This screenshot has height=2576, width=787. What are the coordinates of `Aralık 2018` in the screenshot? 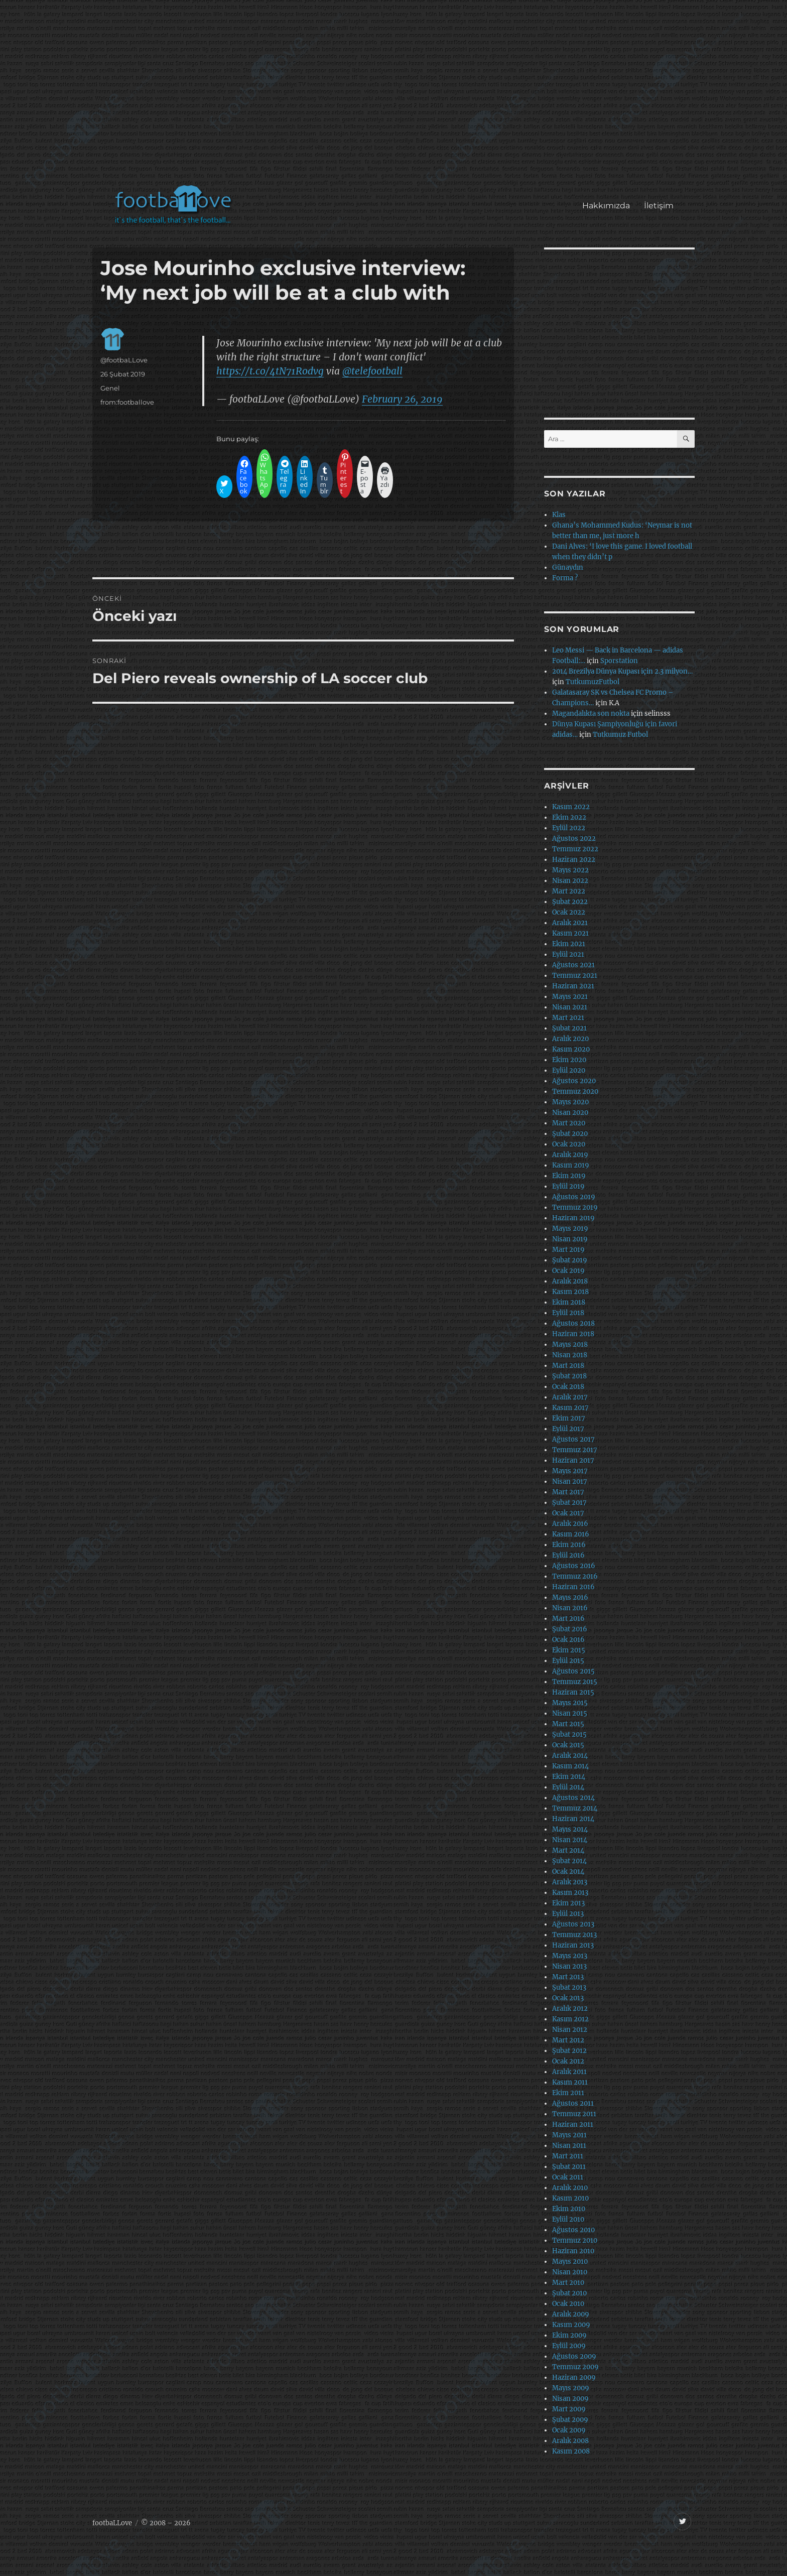 It's located at (570, 1281).